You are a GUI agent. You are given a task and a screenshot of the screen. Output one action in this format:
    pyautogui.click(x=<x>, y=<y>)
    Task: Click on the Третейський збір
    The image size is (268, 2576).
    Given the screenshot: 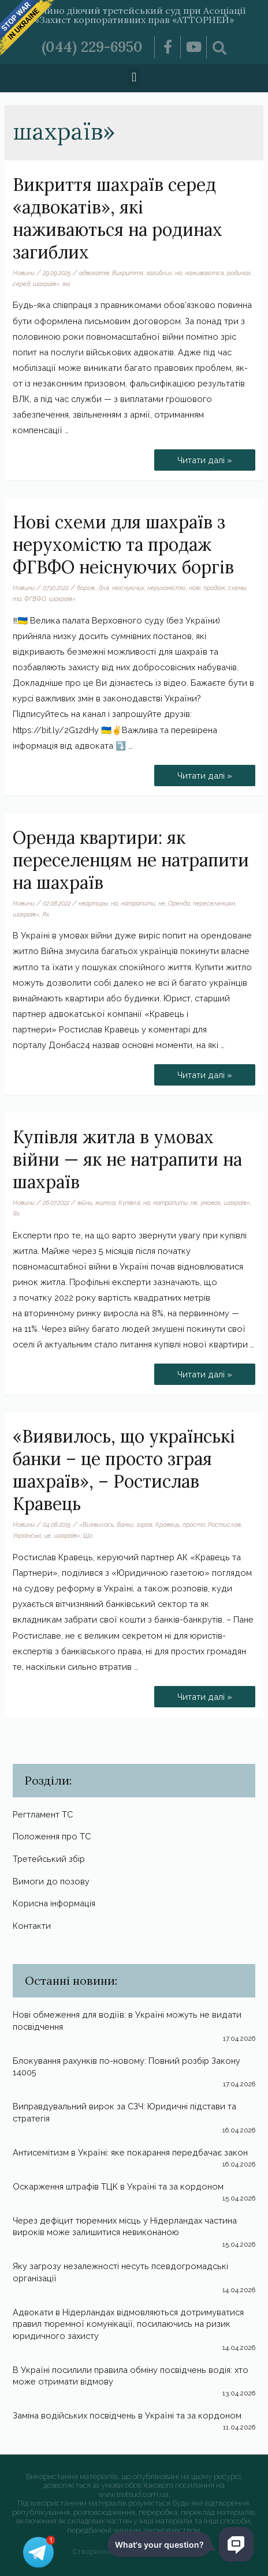 What is the action you would take?
    pyautogui.click(x=49, y=1859)
    